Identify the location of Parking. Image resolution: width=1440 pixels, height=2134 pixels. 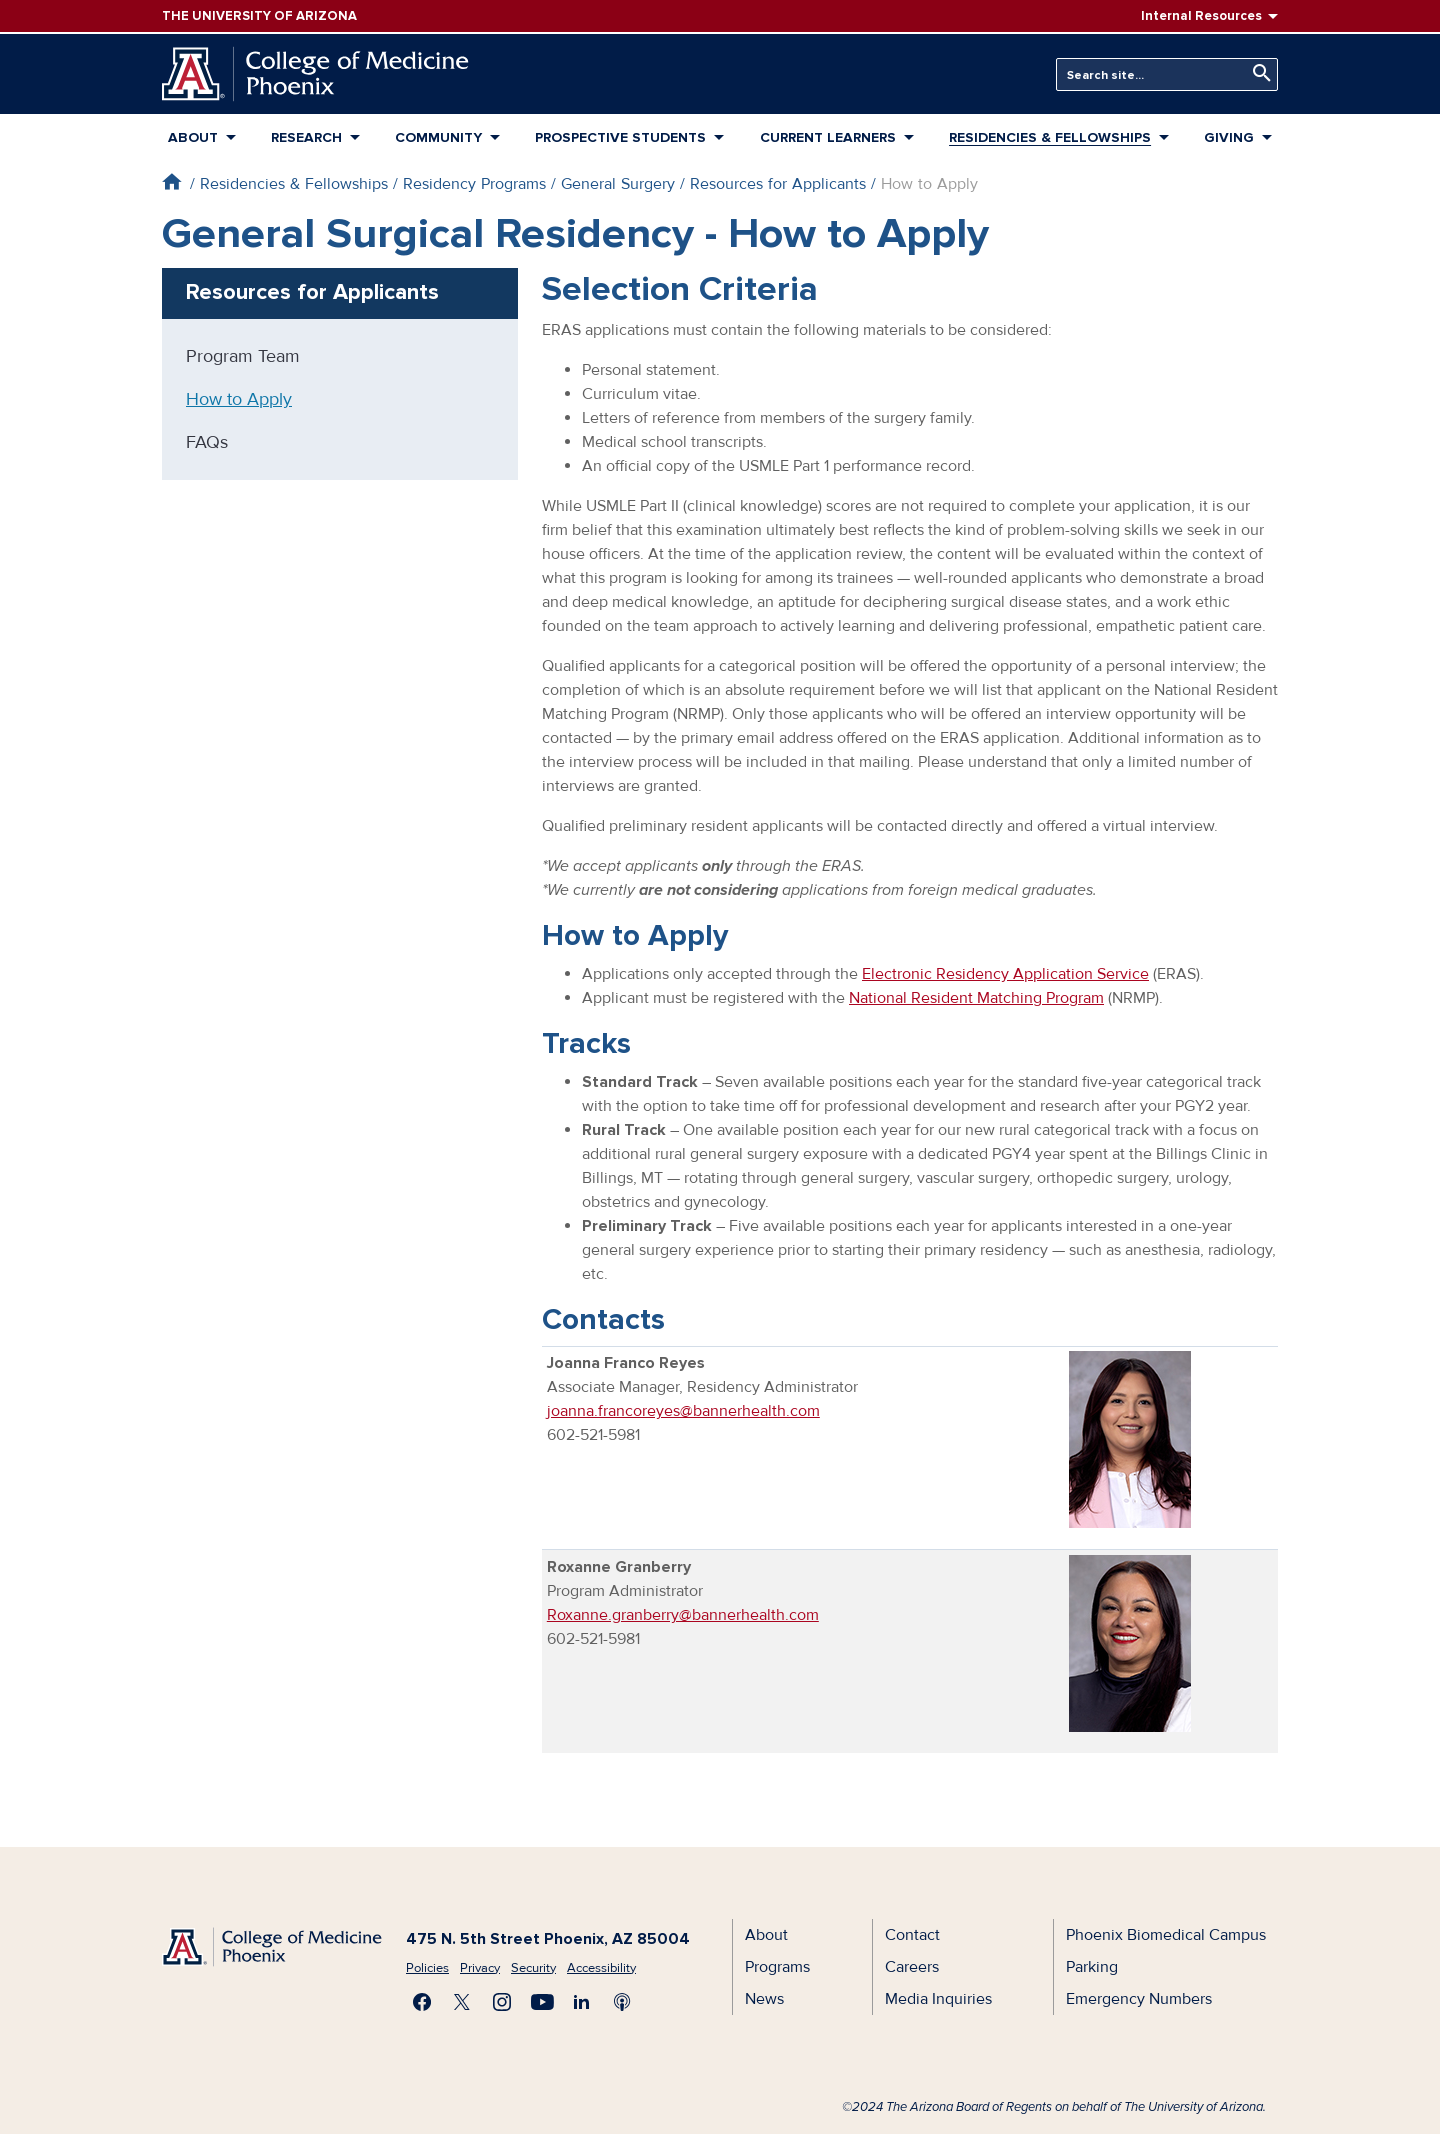
(1092, 1967).